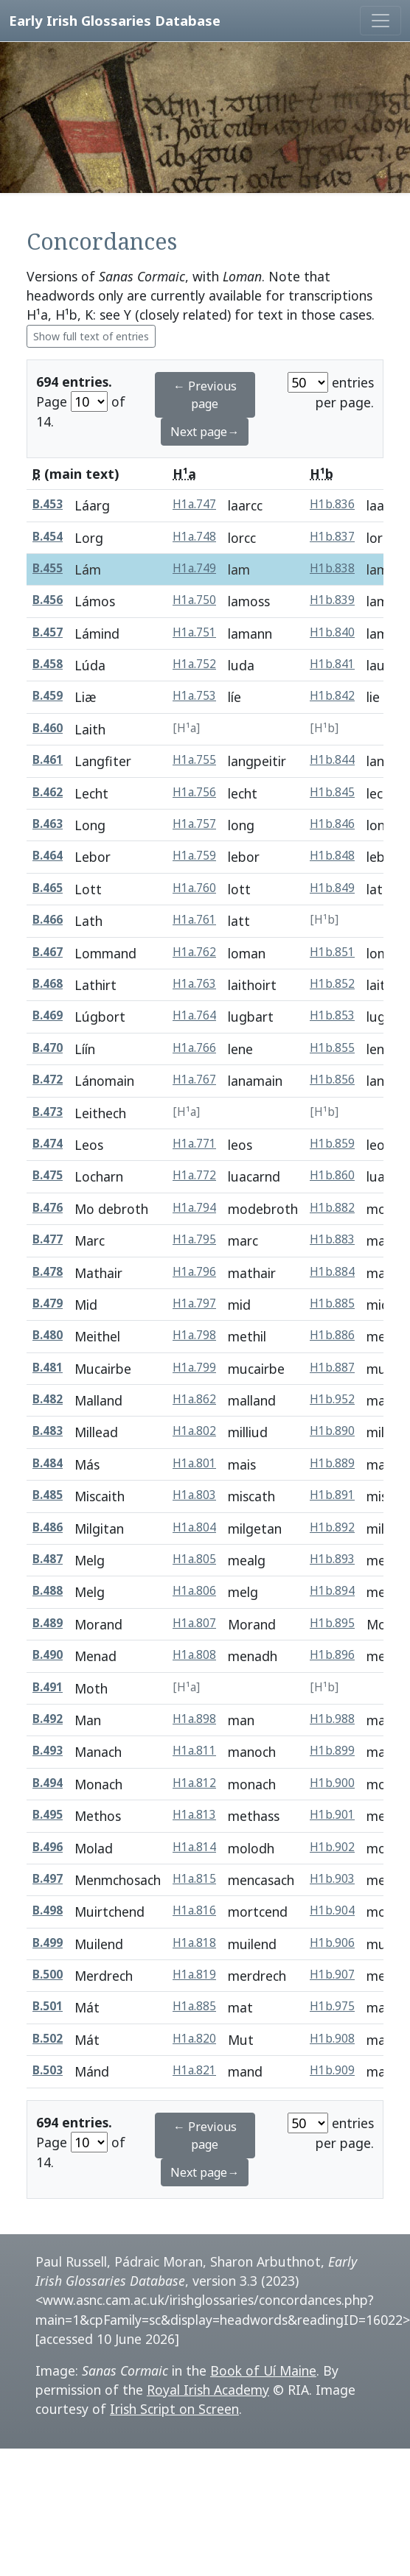 The height and width of the screenshot is (2576, 410). Describe the element at coordinates (47, 1303) in the screenshot. I see `B.479` at that location.